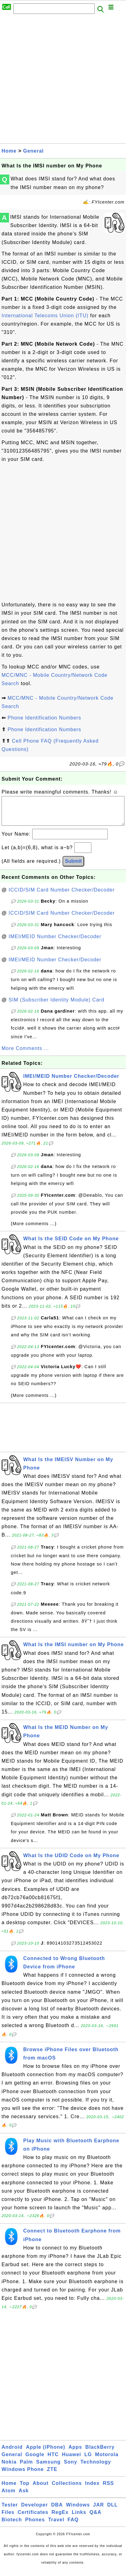 Image resolution: width=126 pixels, height=2576 pixels. Describe the element at coordinates (48, 2468) in the screenshot. I see `Samsung` at that location.